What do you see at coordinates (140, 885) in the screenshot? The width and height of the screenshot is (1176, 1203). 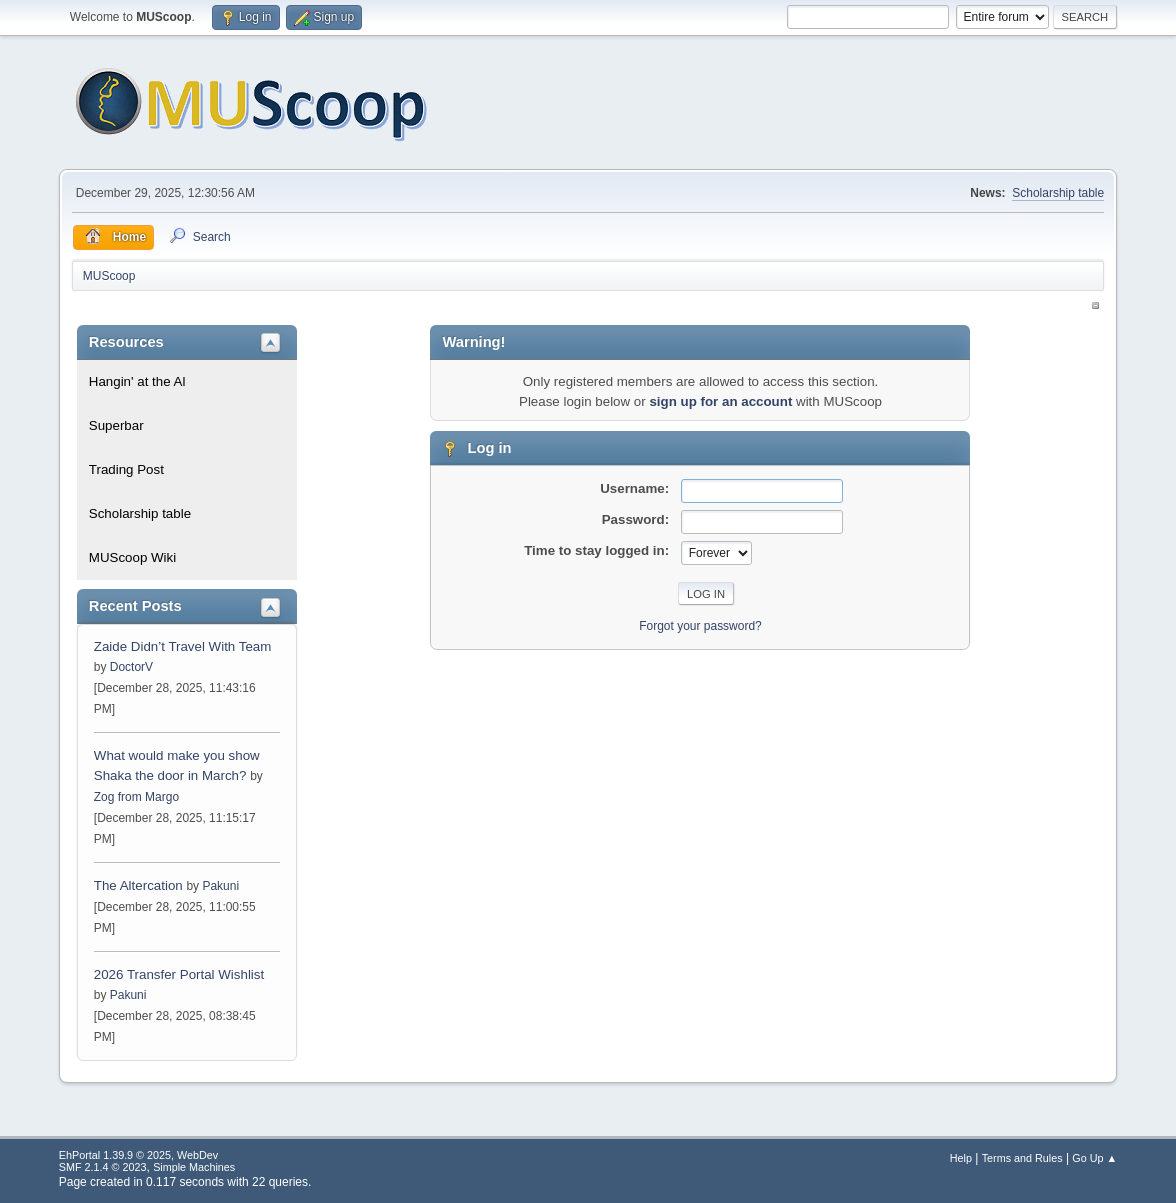 I see `The Altercation` at bounding box center [140, 885].